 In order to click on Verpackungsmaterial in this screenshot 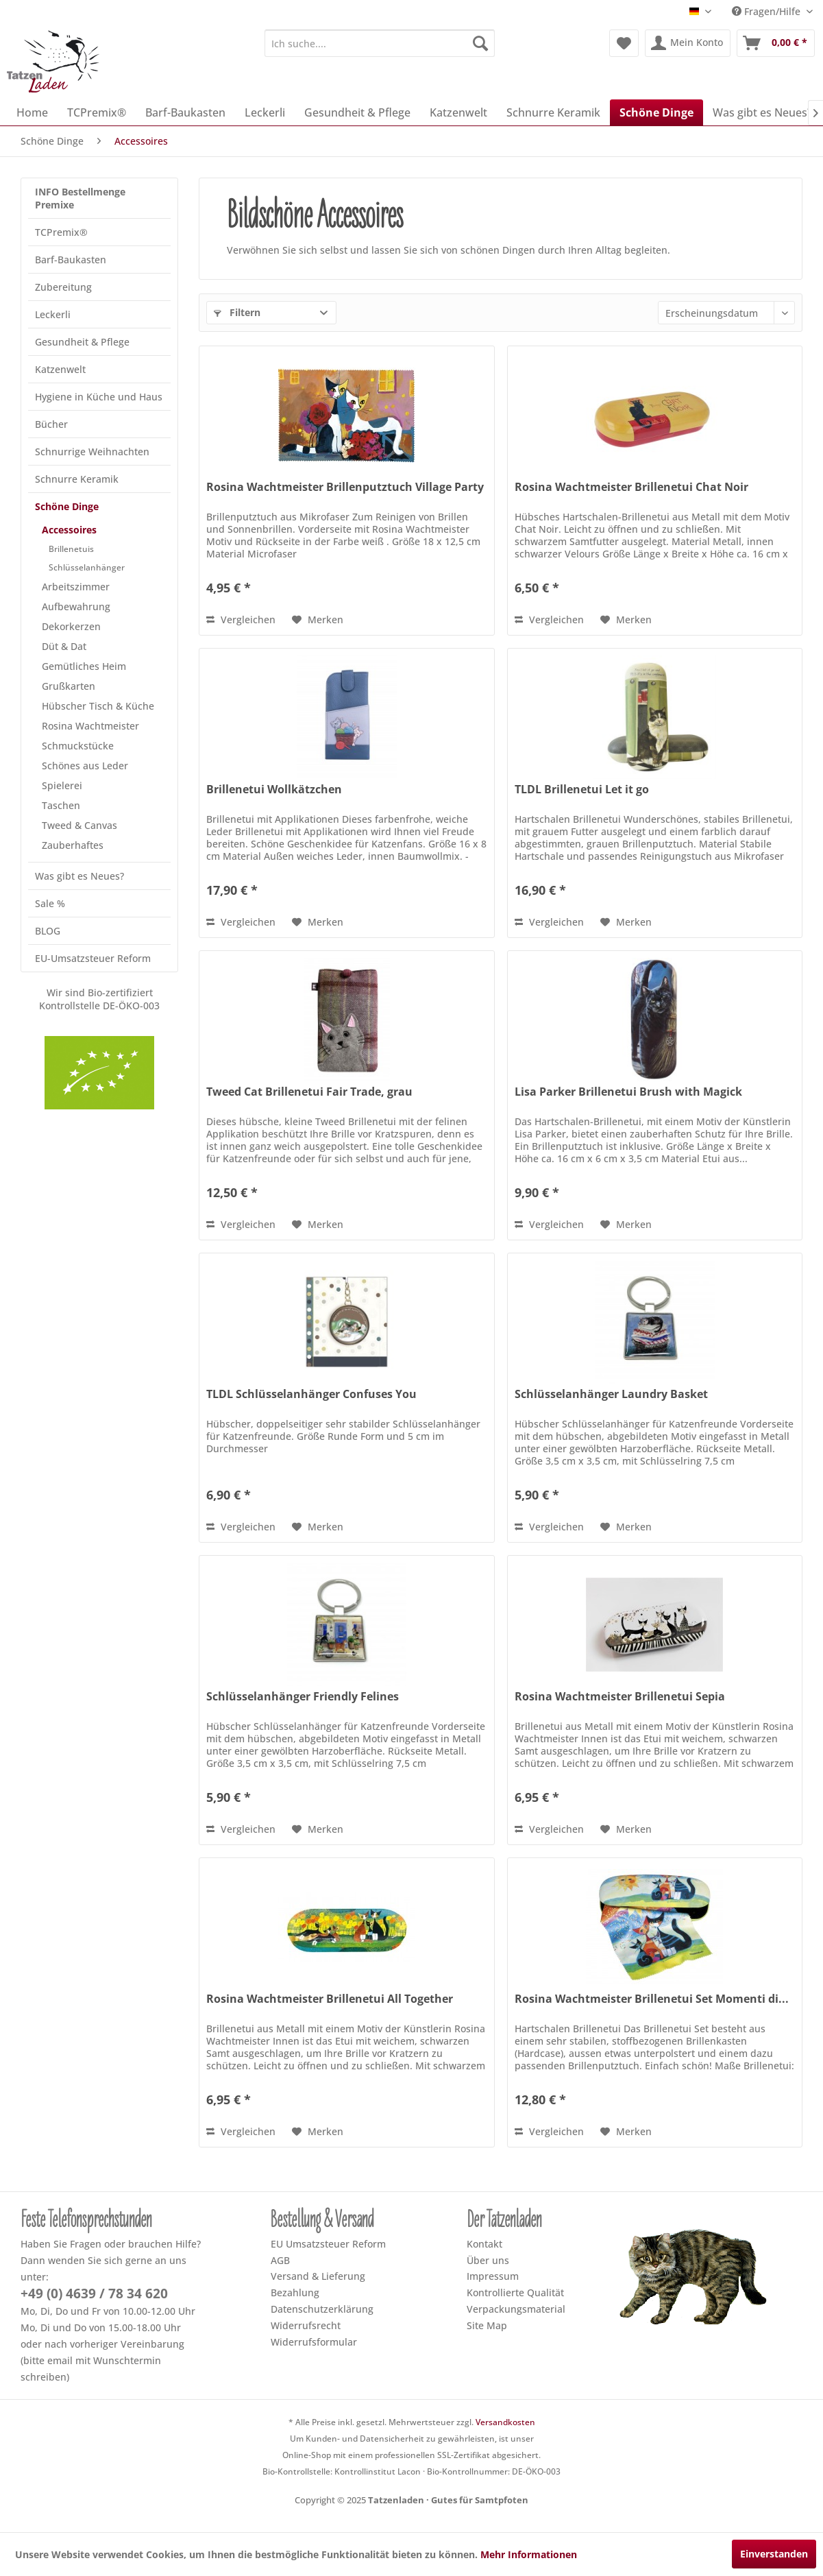, I will do `click(516, 2308)`.